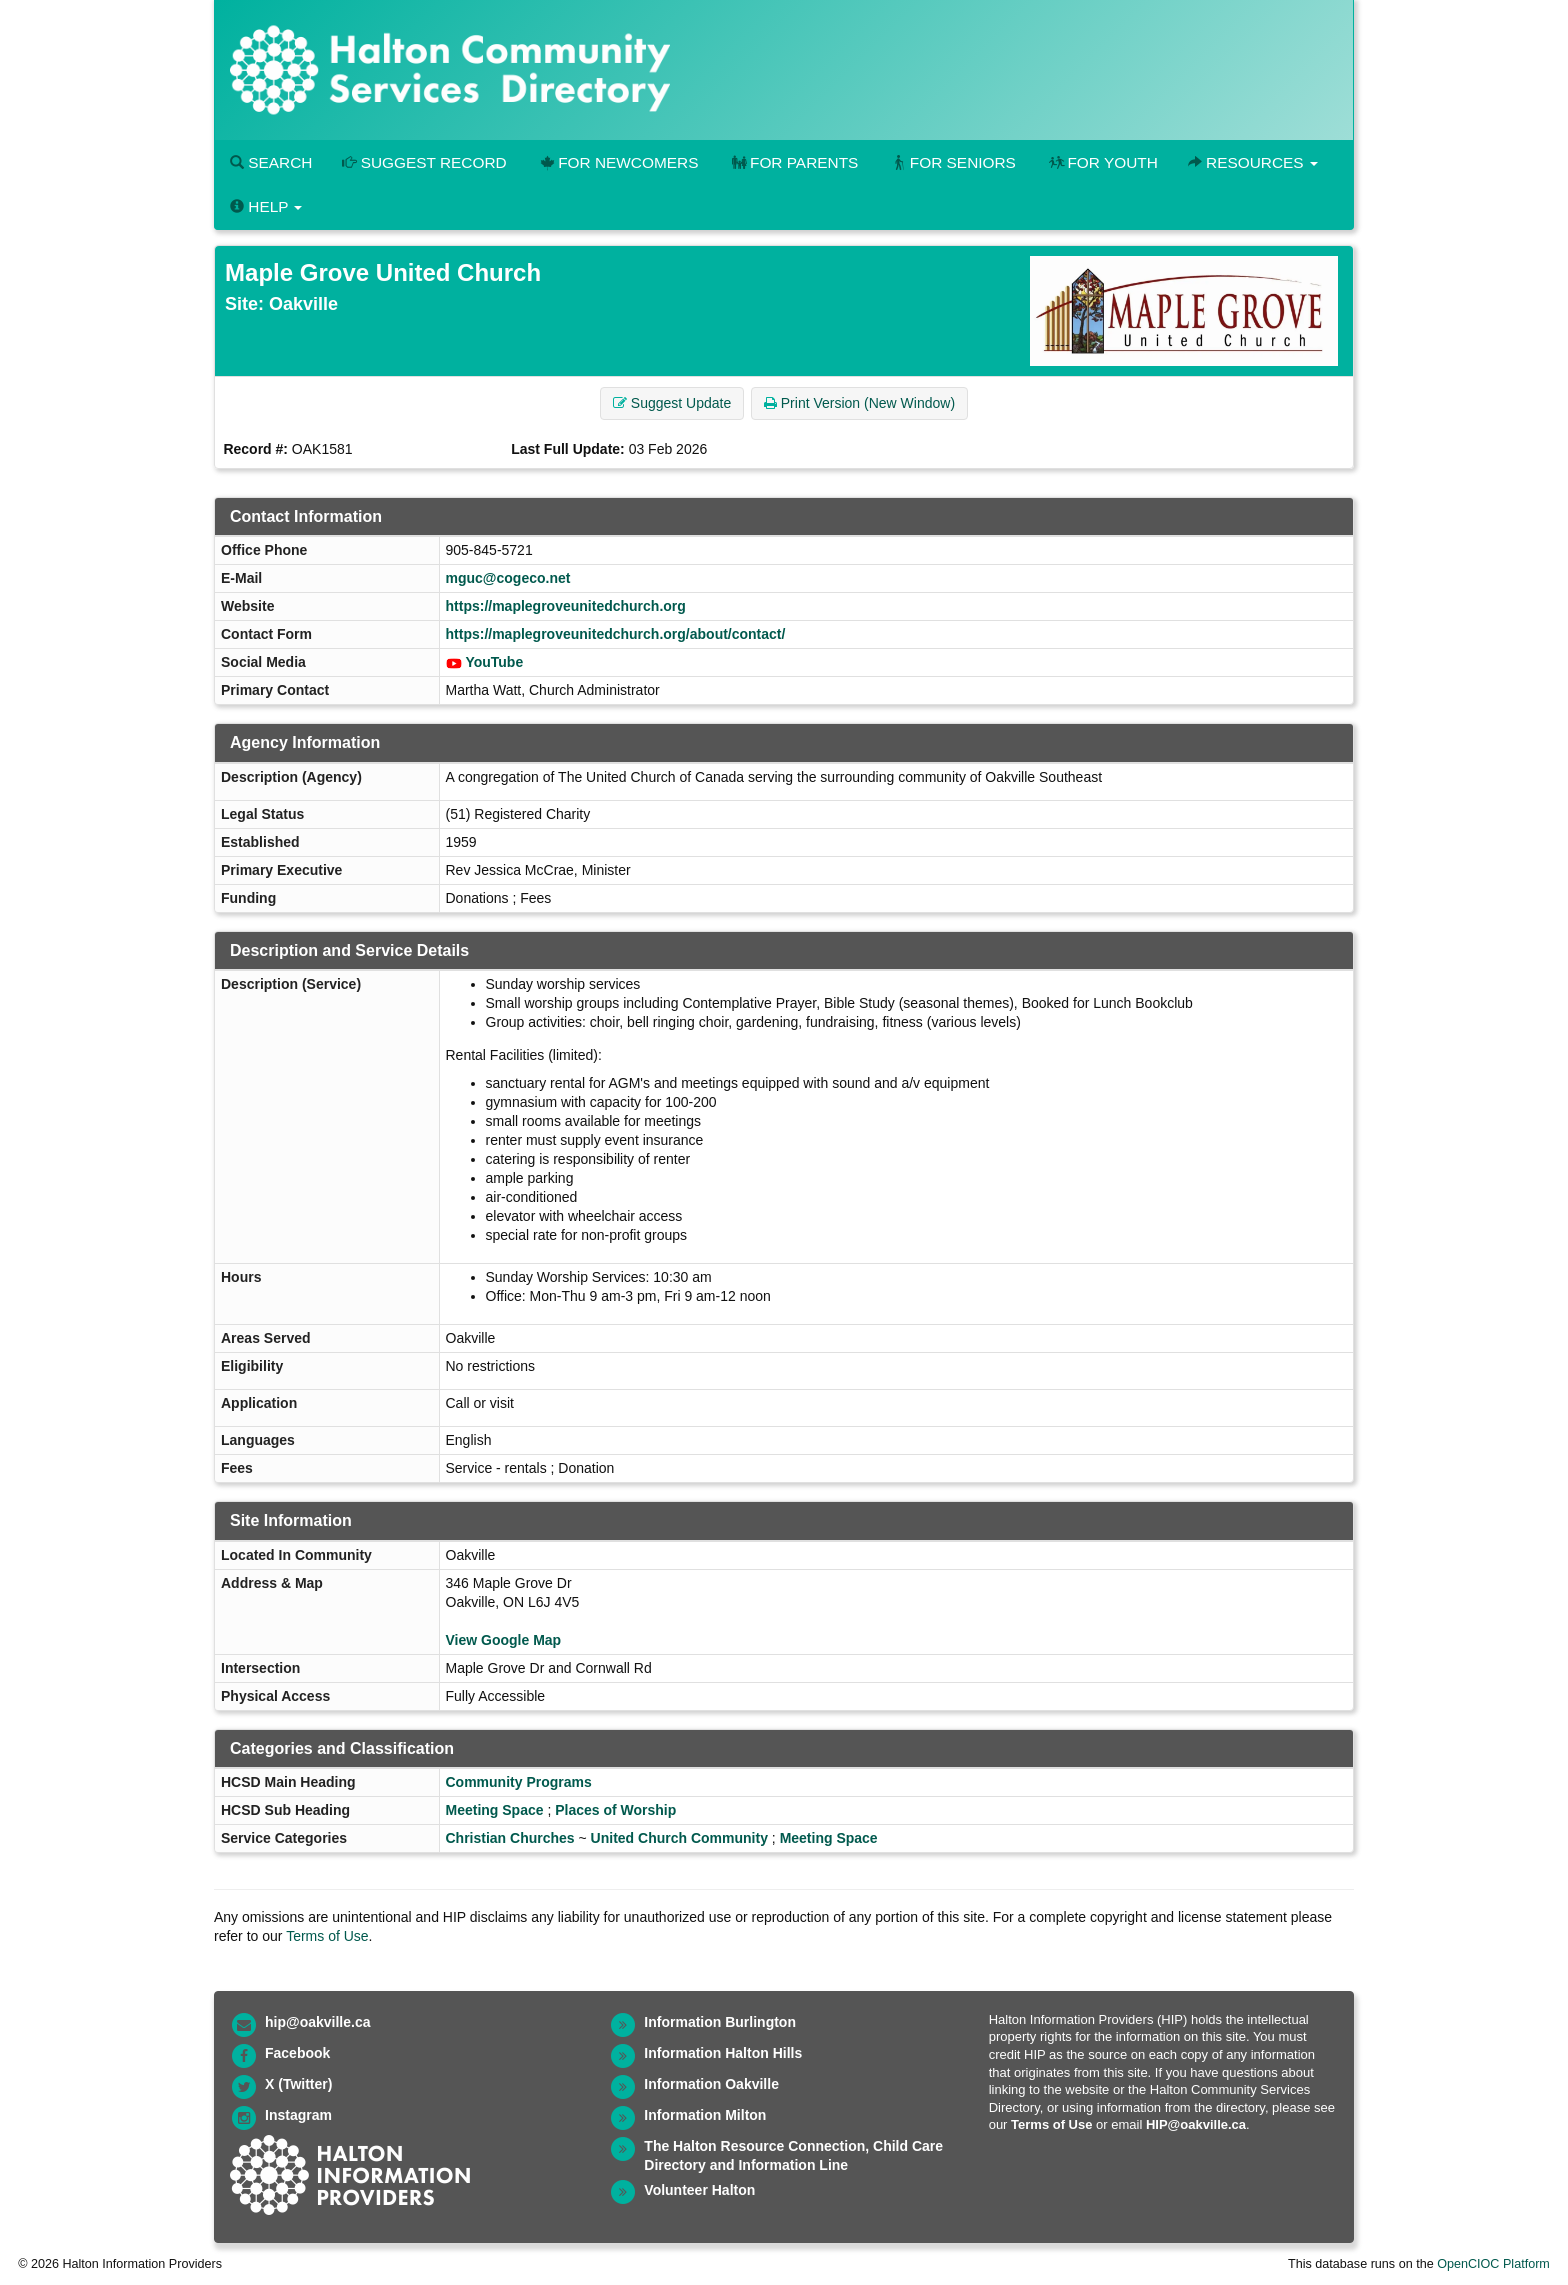 The height and width of the screenshot is (2285, 1568). I want to click on Resources [button], so click(1253, 162).